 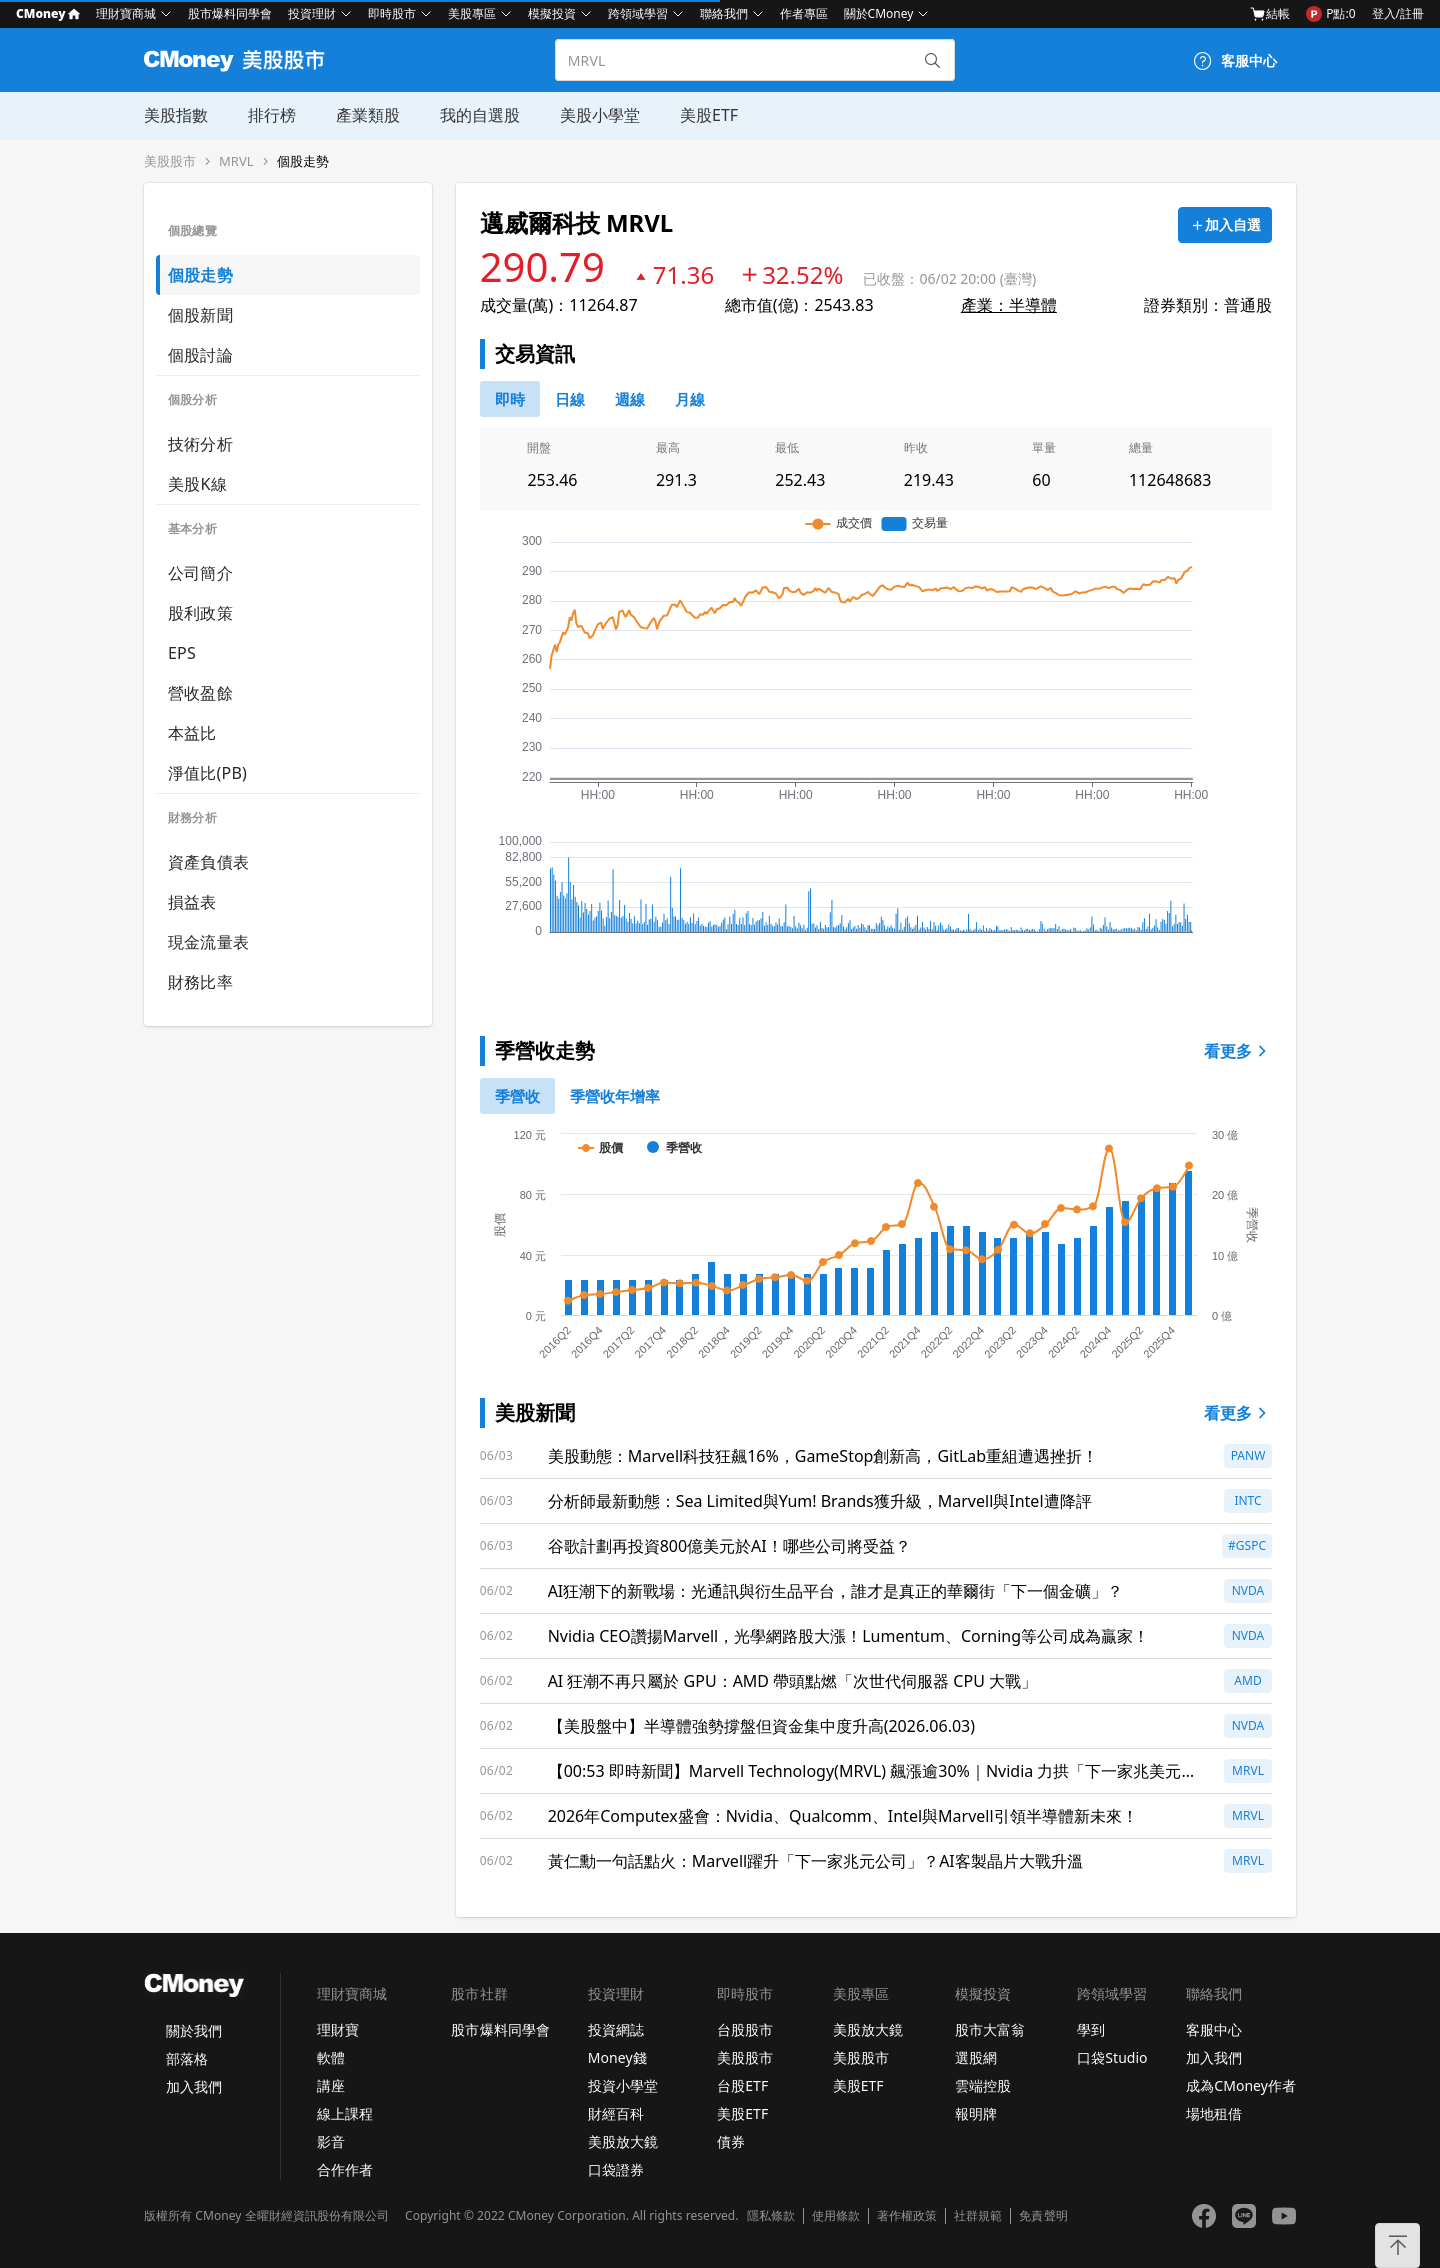 I want to click on [46778819], so click(x=690, y=399).